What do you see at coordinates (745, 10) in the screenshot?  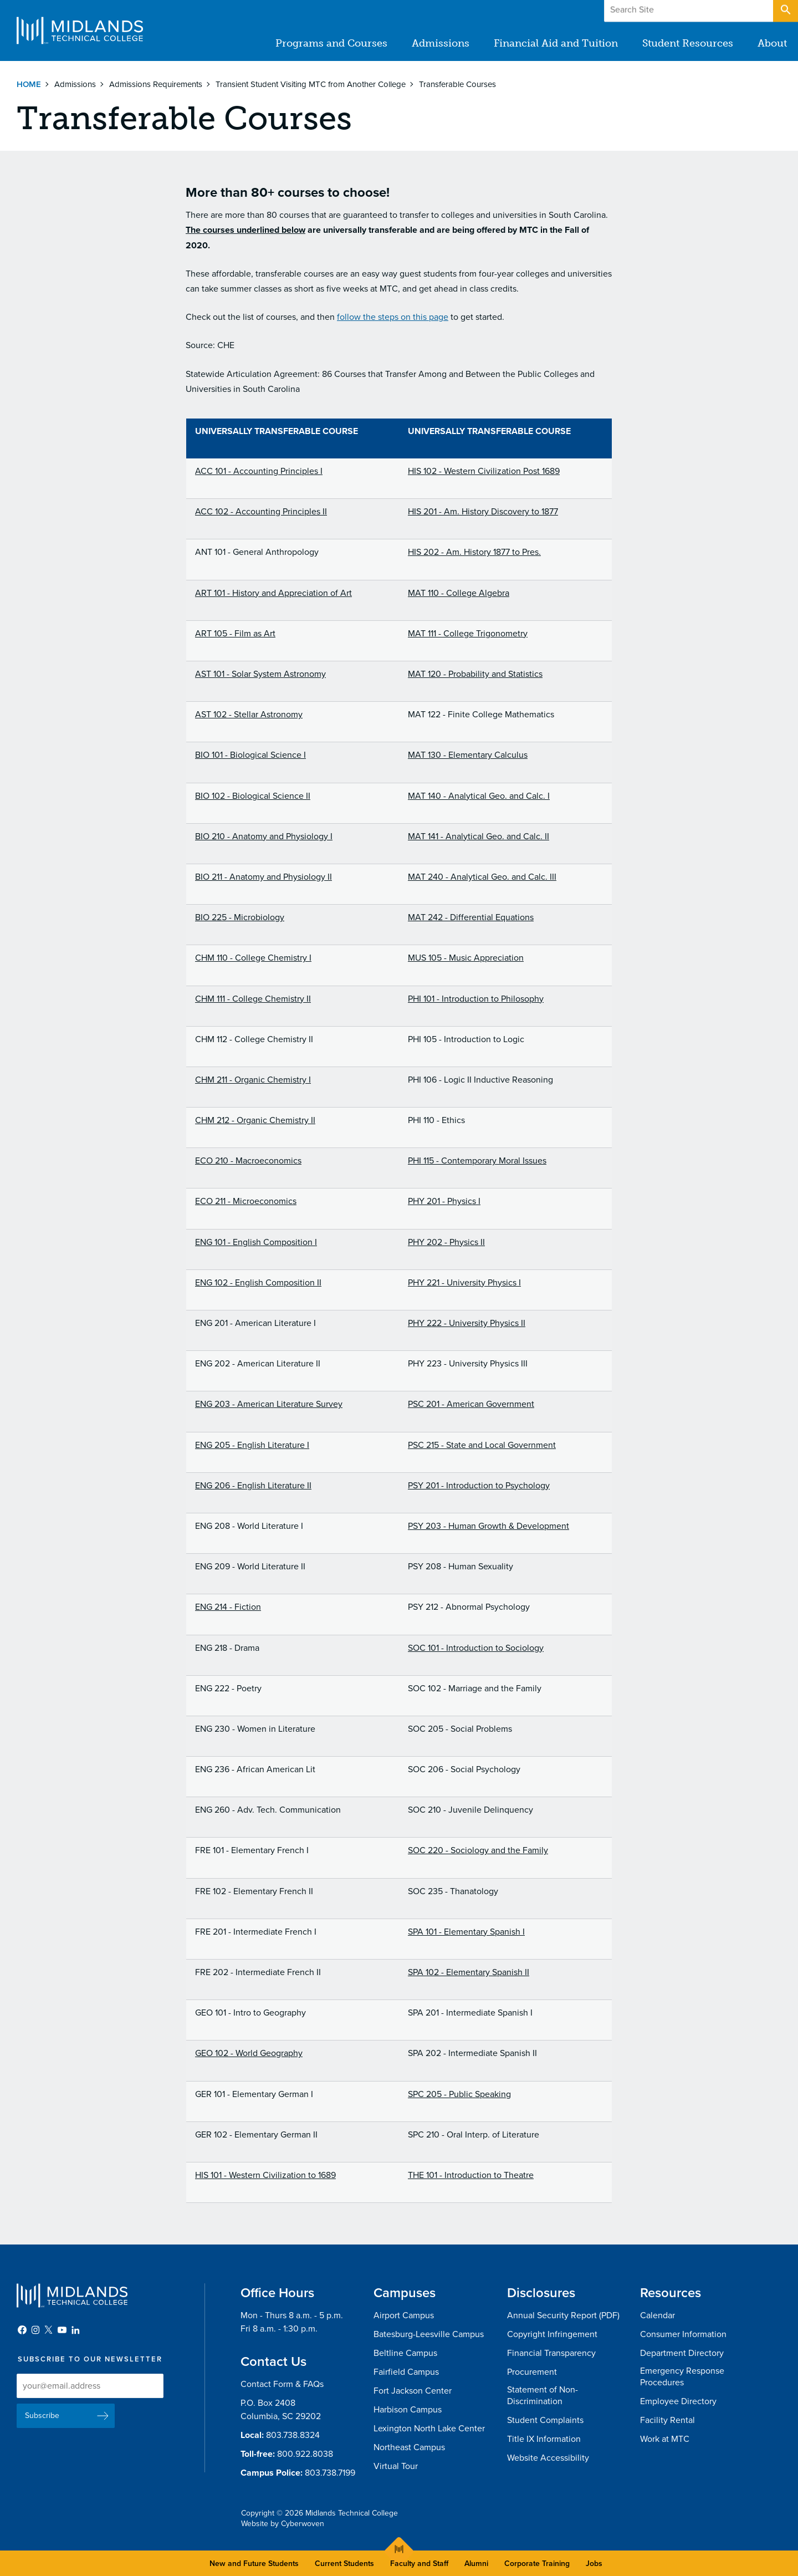 I see `Apply` at bounding box center [745, 10].